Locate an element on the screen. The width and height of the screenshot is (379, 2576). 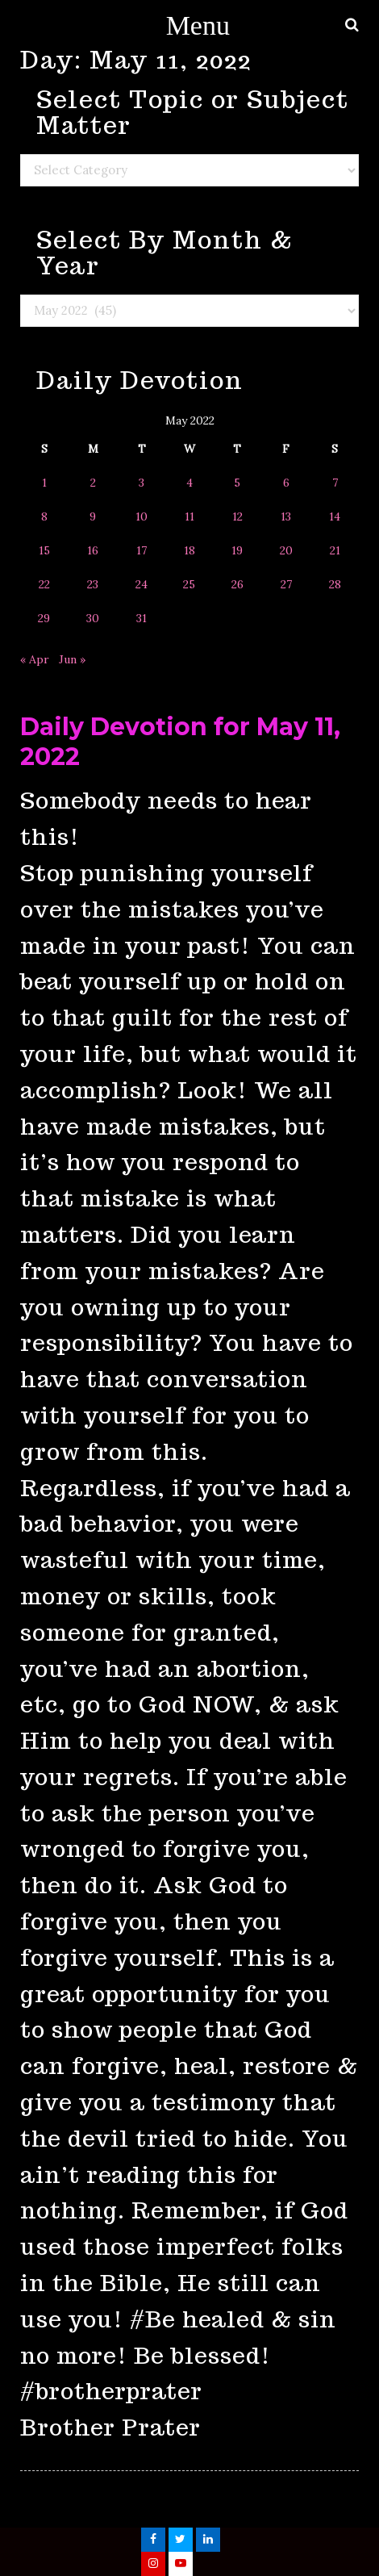
14 [Posts published on May 14, 2022] is located at coordinates (334, 516).